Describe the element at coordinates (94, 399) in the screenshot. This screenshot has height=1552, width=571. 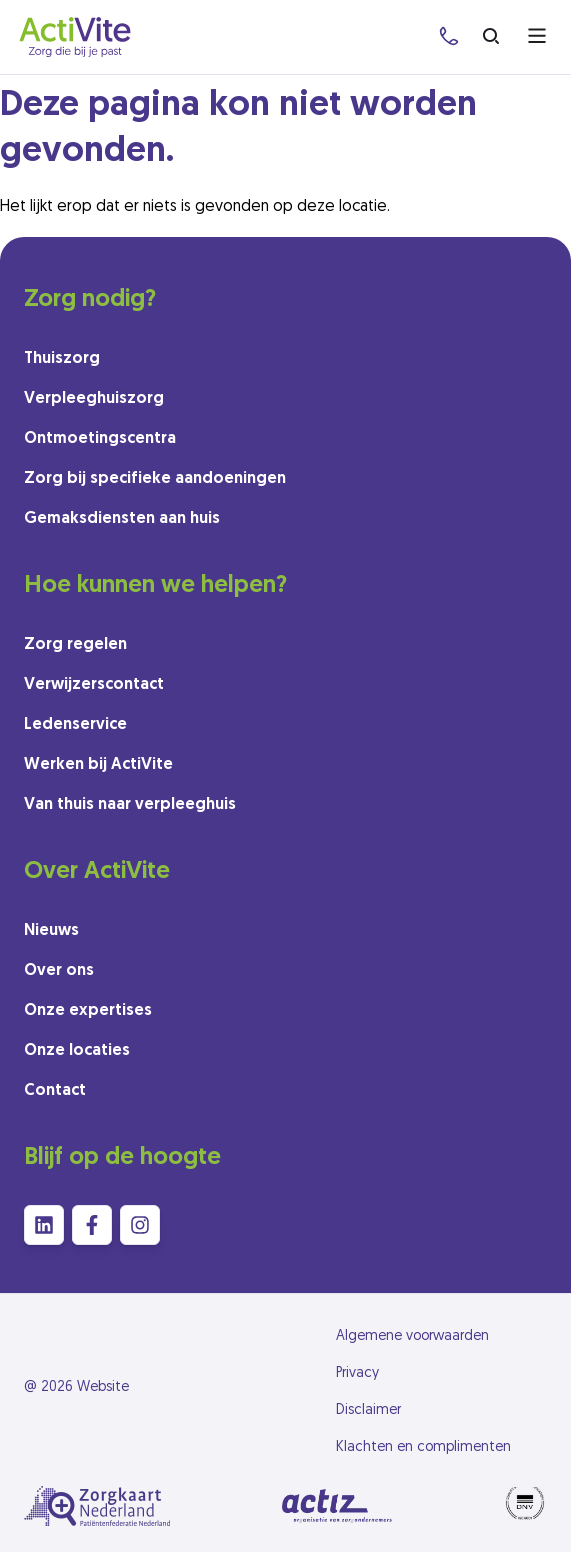
I see `Verpleeghuiszorg` at that location.